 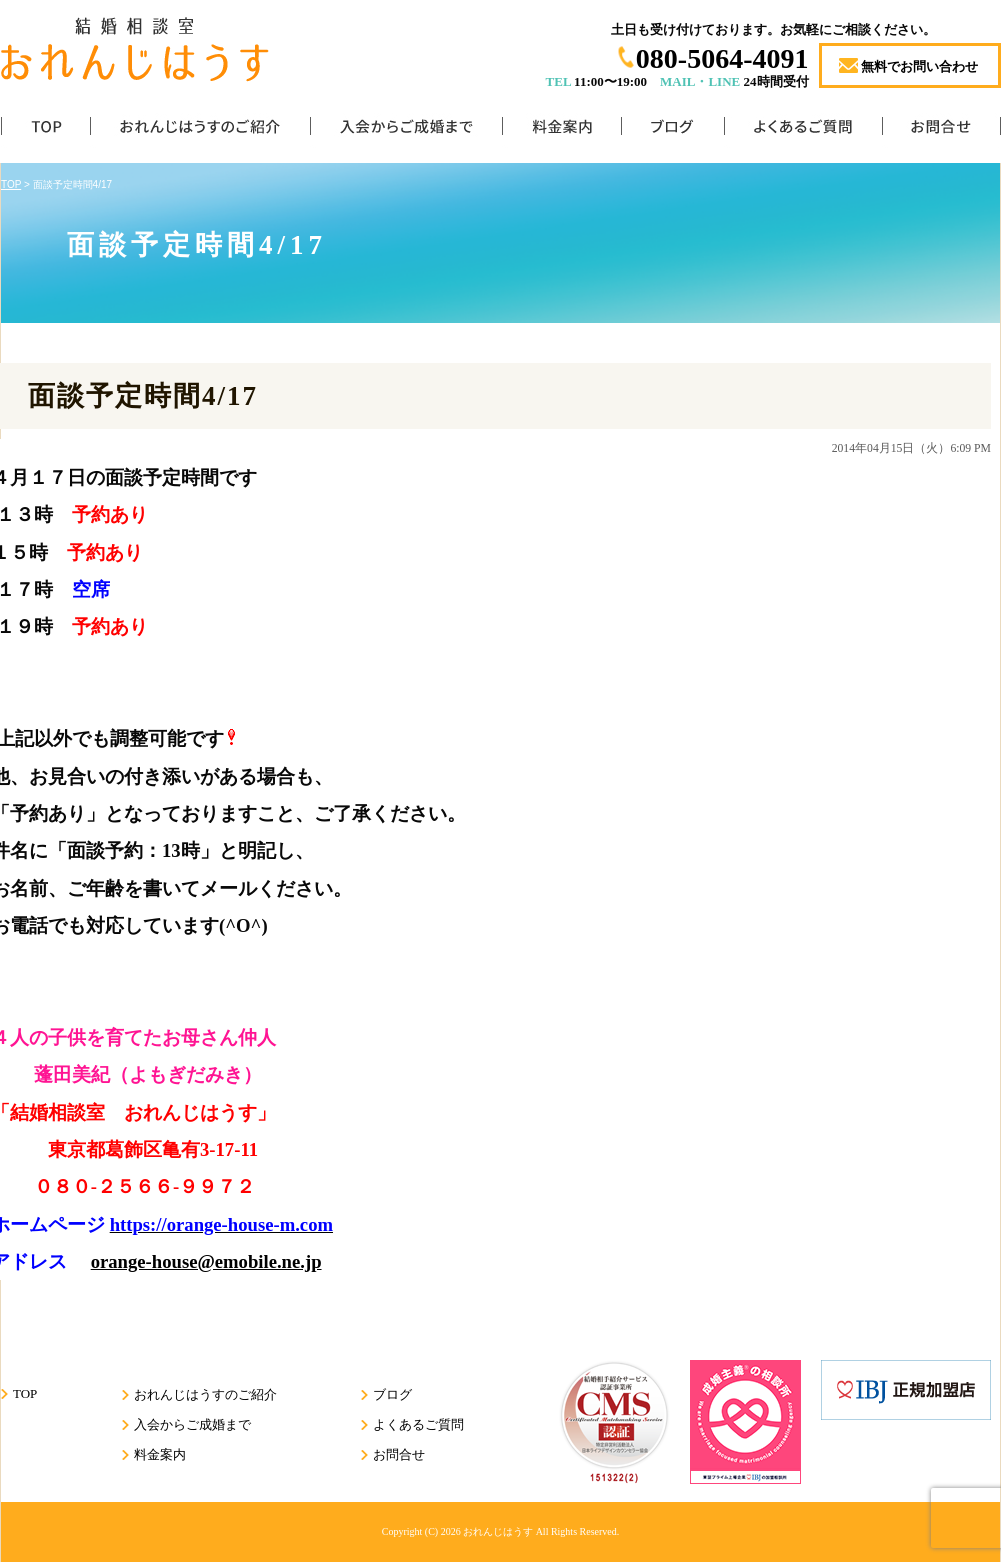 What do you see at coordinates (200, 130) in the screenshot?
I see `おれんじはうすのご紹介` at bounding box center [200, 130].